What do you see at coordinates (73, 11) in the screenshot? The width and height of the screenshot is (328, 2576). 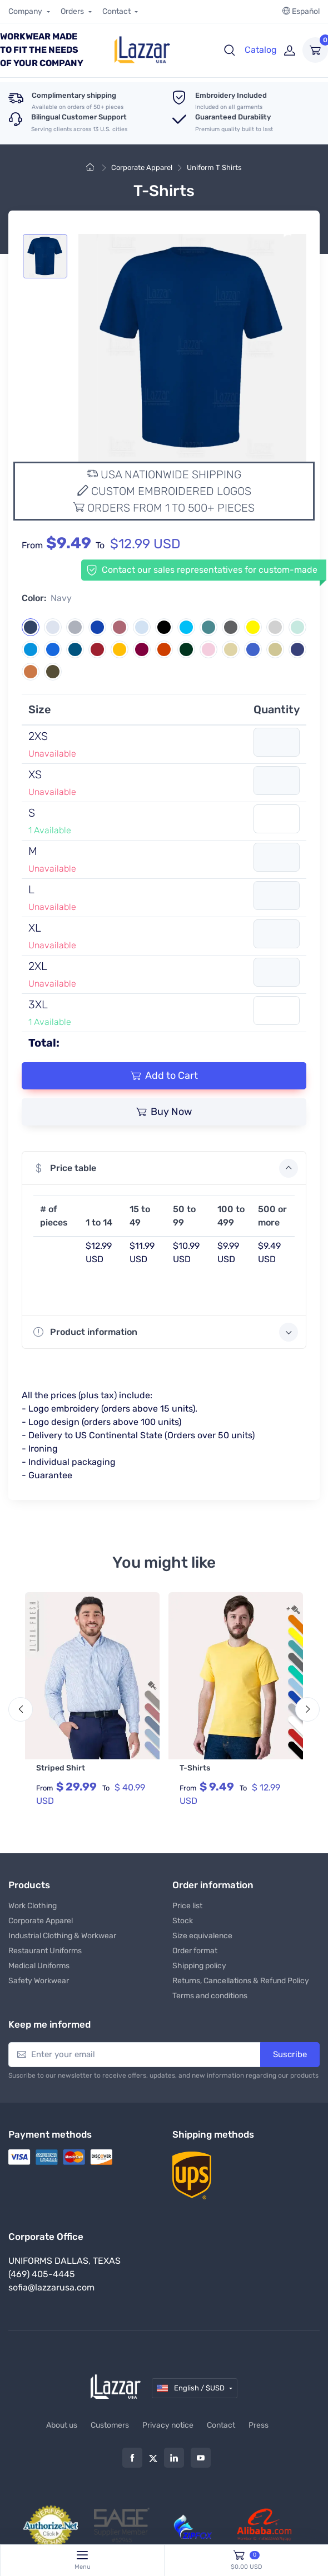 I see `Orders` at bounding box center [73, 11].